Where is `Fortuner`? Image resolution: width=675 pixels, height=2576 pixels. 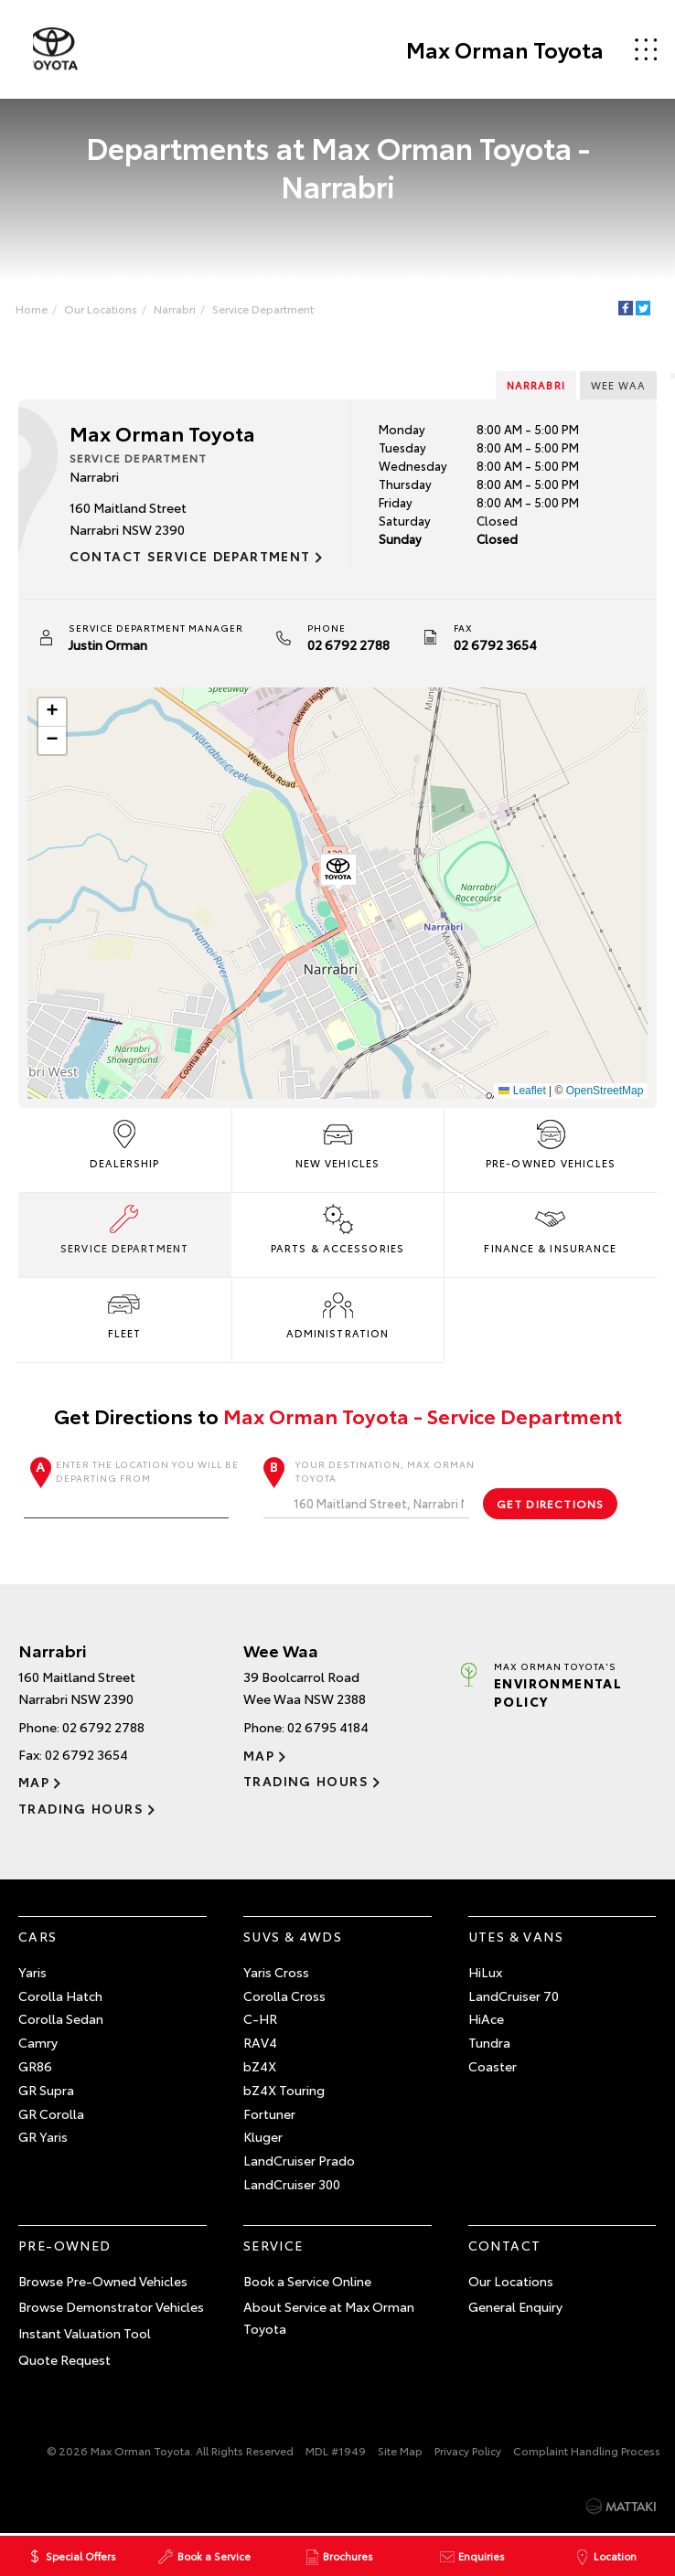
Fortuner is located at coordinates (269, 2113).